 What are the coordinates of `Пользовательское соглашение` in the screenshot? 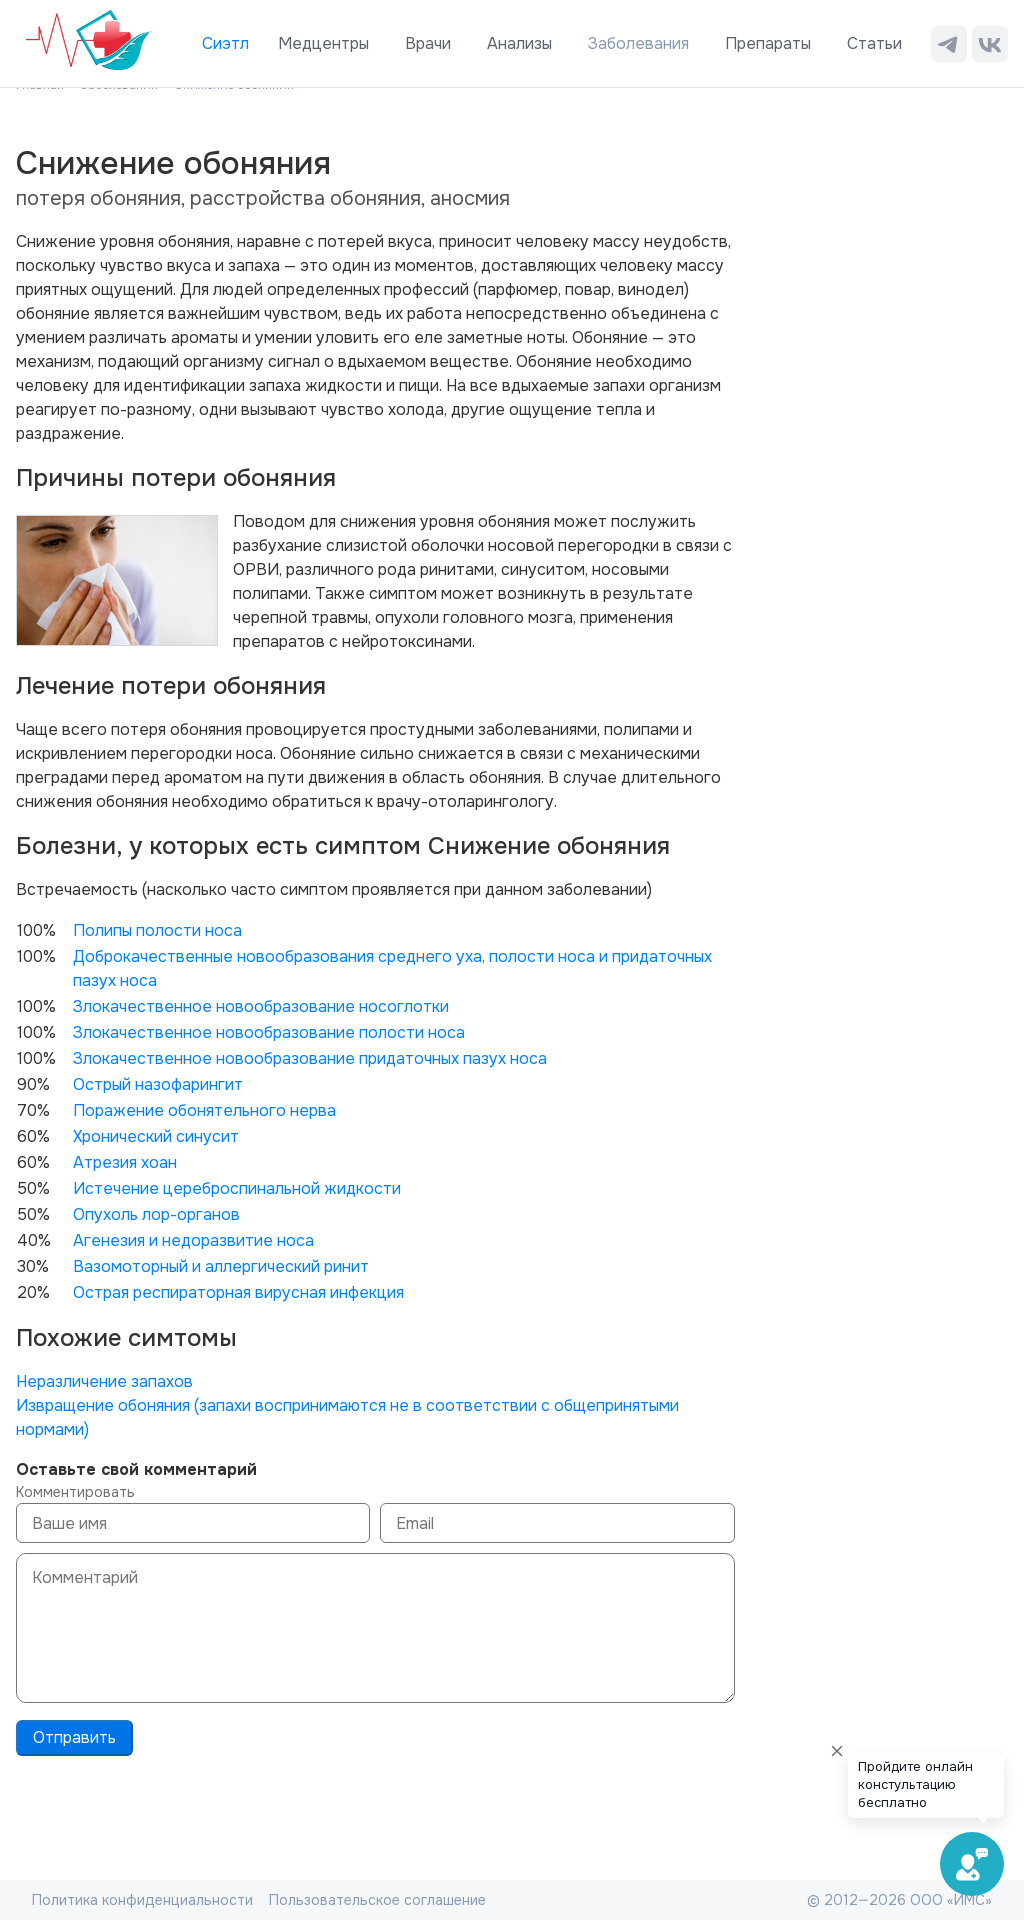 It's located at (377, 1900).